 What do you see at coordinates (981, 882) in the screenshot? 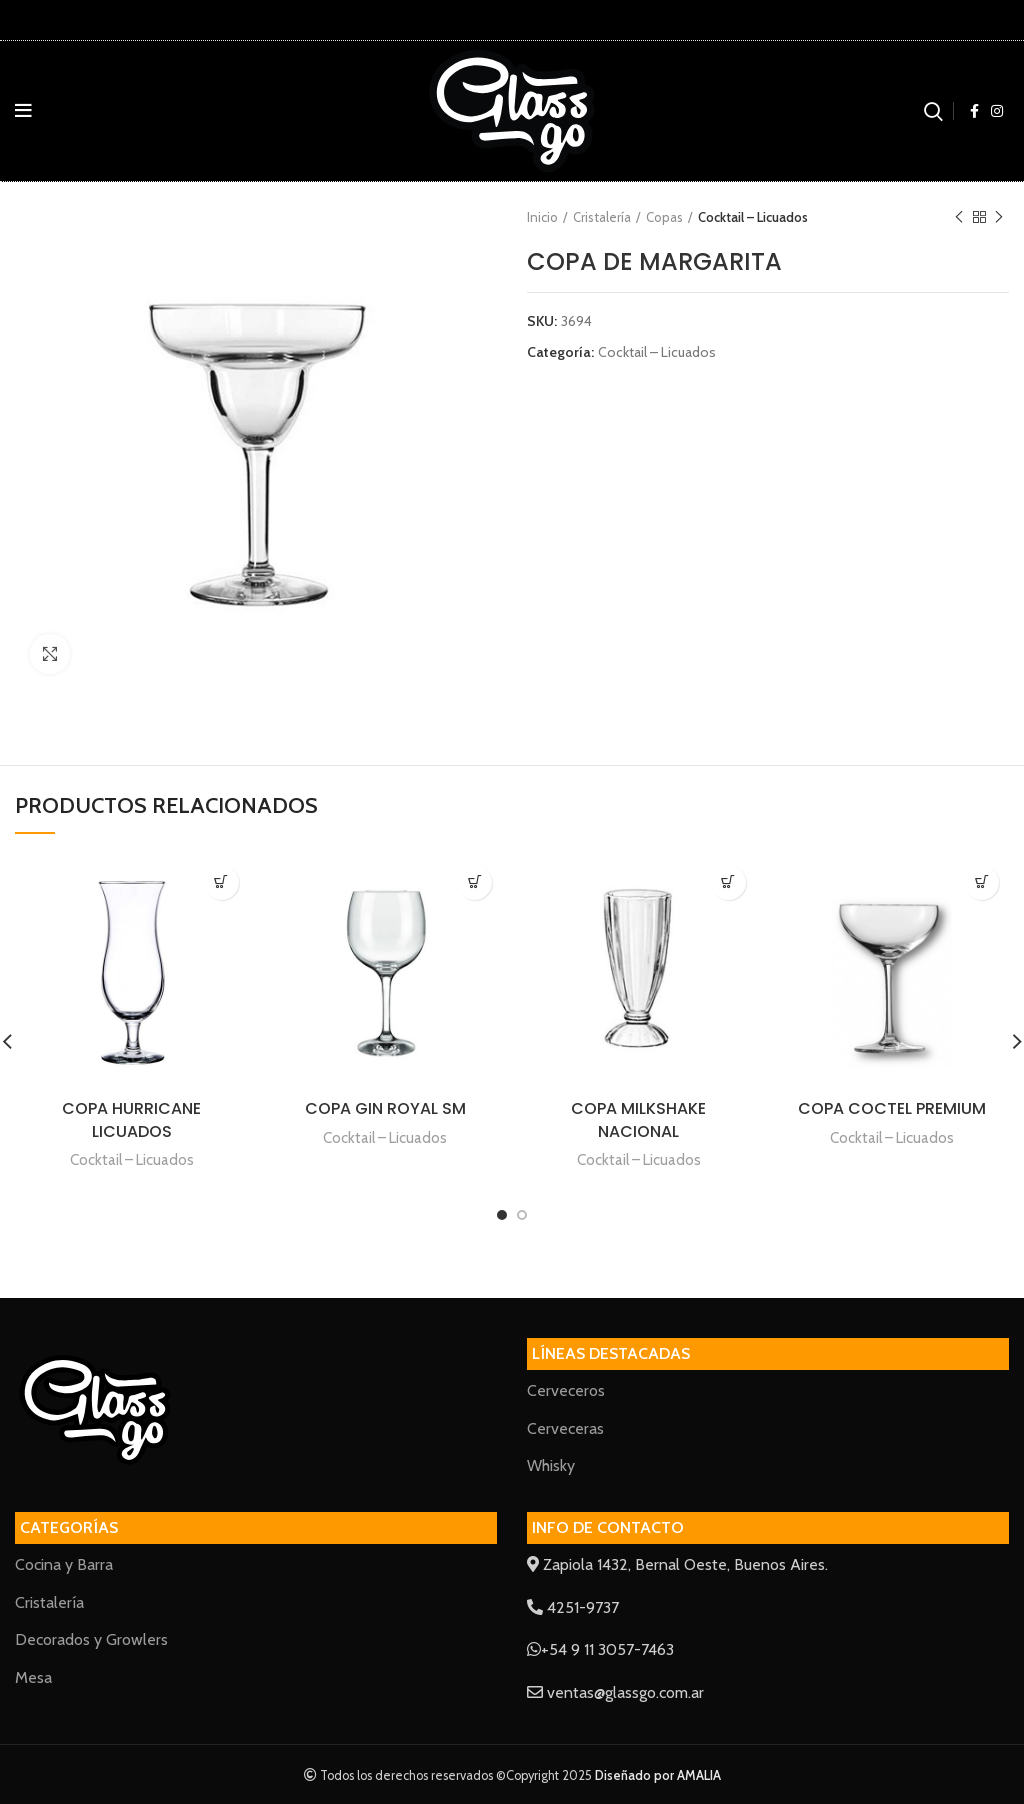
I see `[Lee más sobre “COPA COCTEL PREMIUM”]` at bounding box center [981, 882].